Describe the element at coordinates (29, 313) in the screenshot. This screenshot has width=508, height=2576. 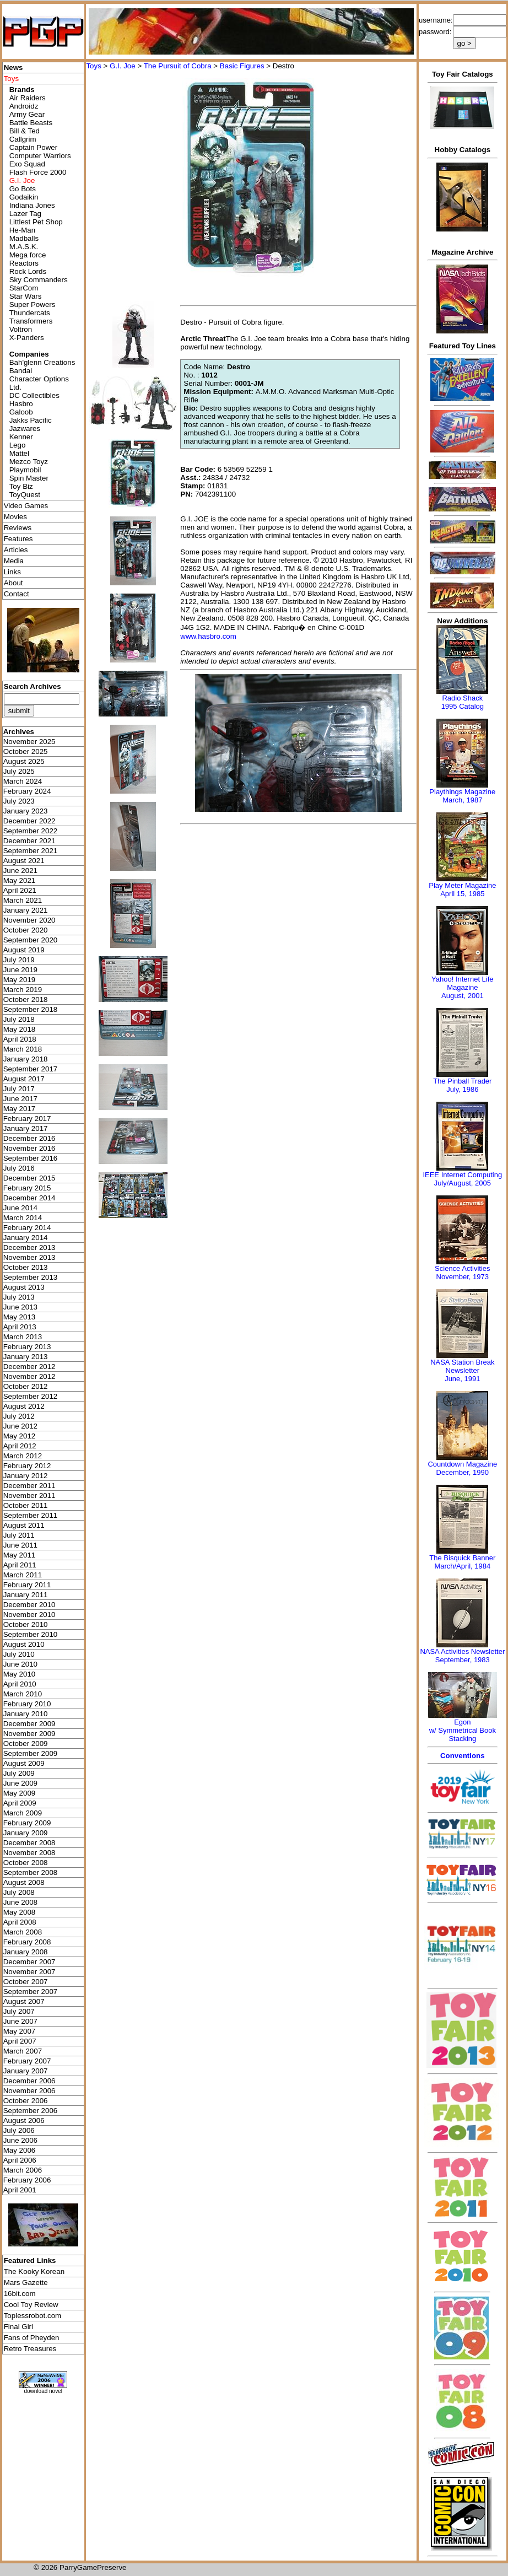
I see `Thundercats` at that location.